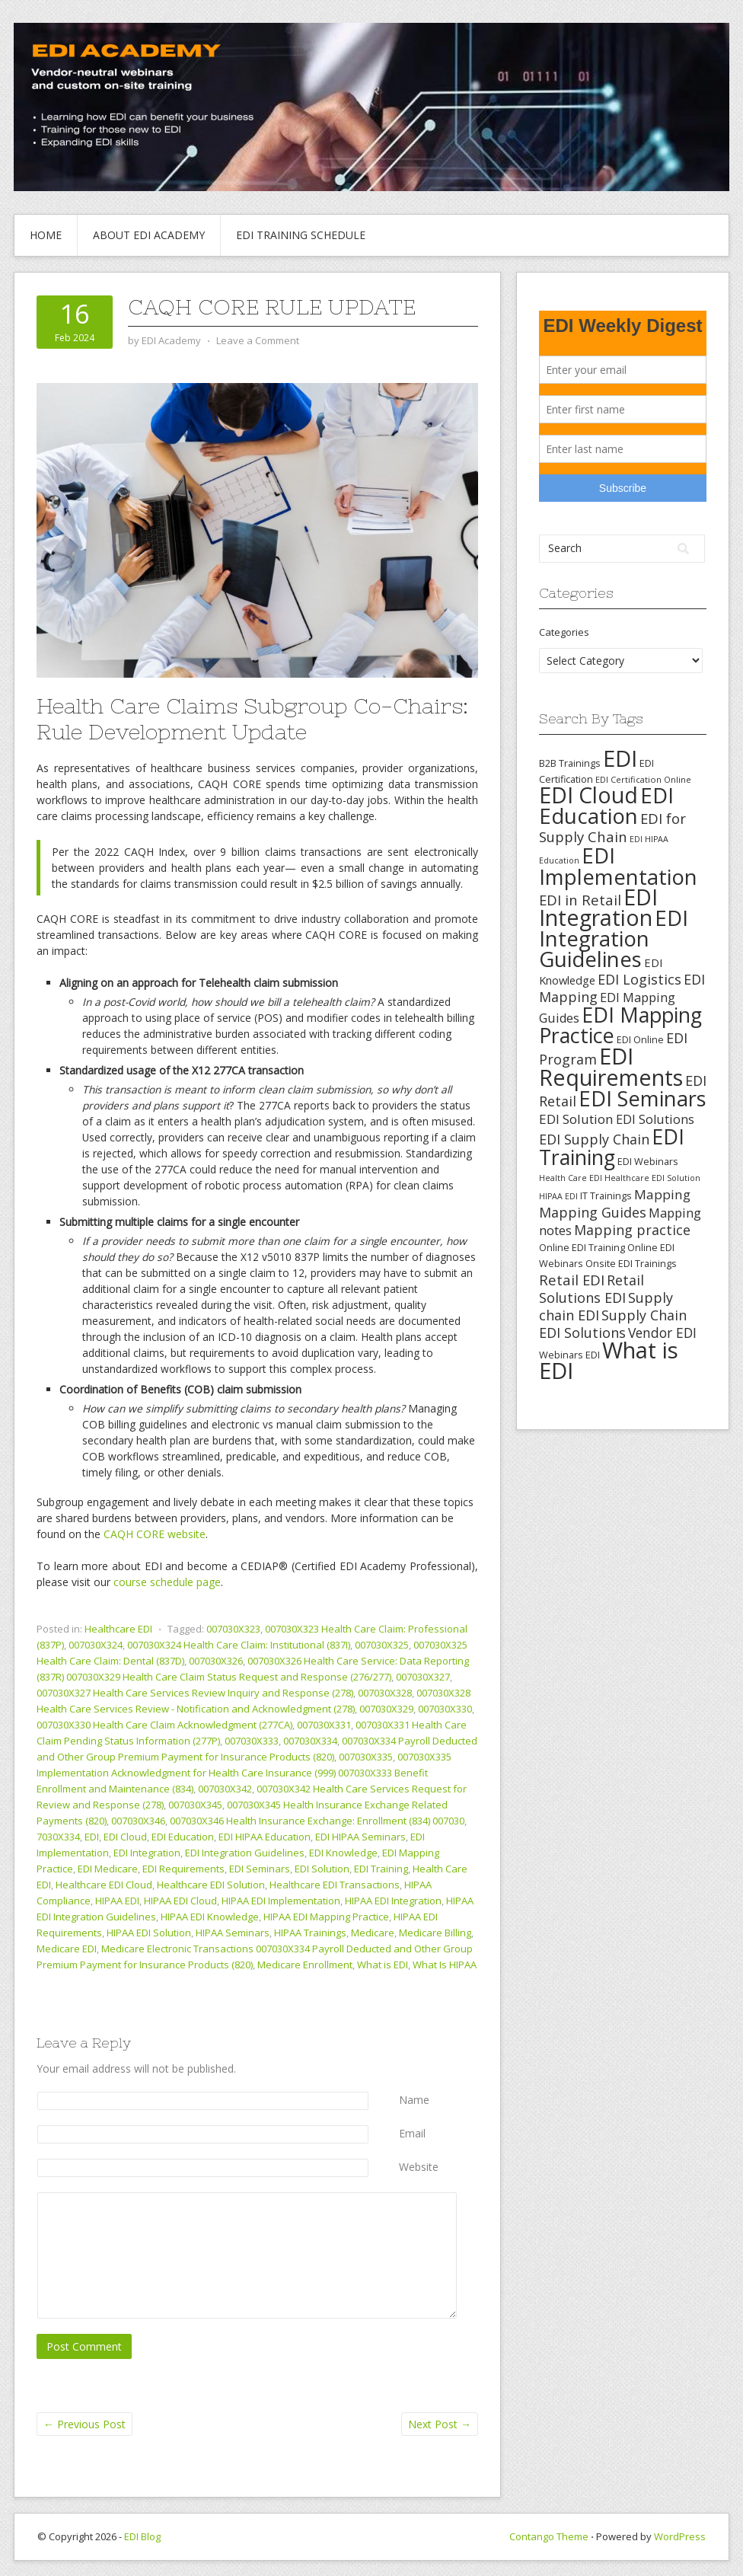 This screenshot has height=2576, width=743. Describe the element at coordinates (662, 1332) in the screenshot. I see `Vendor EDI` at that location.